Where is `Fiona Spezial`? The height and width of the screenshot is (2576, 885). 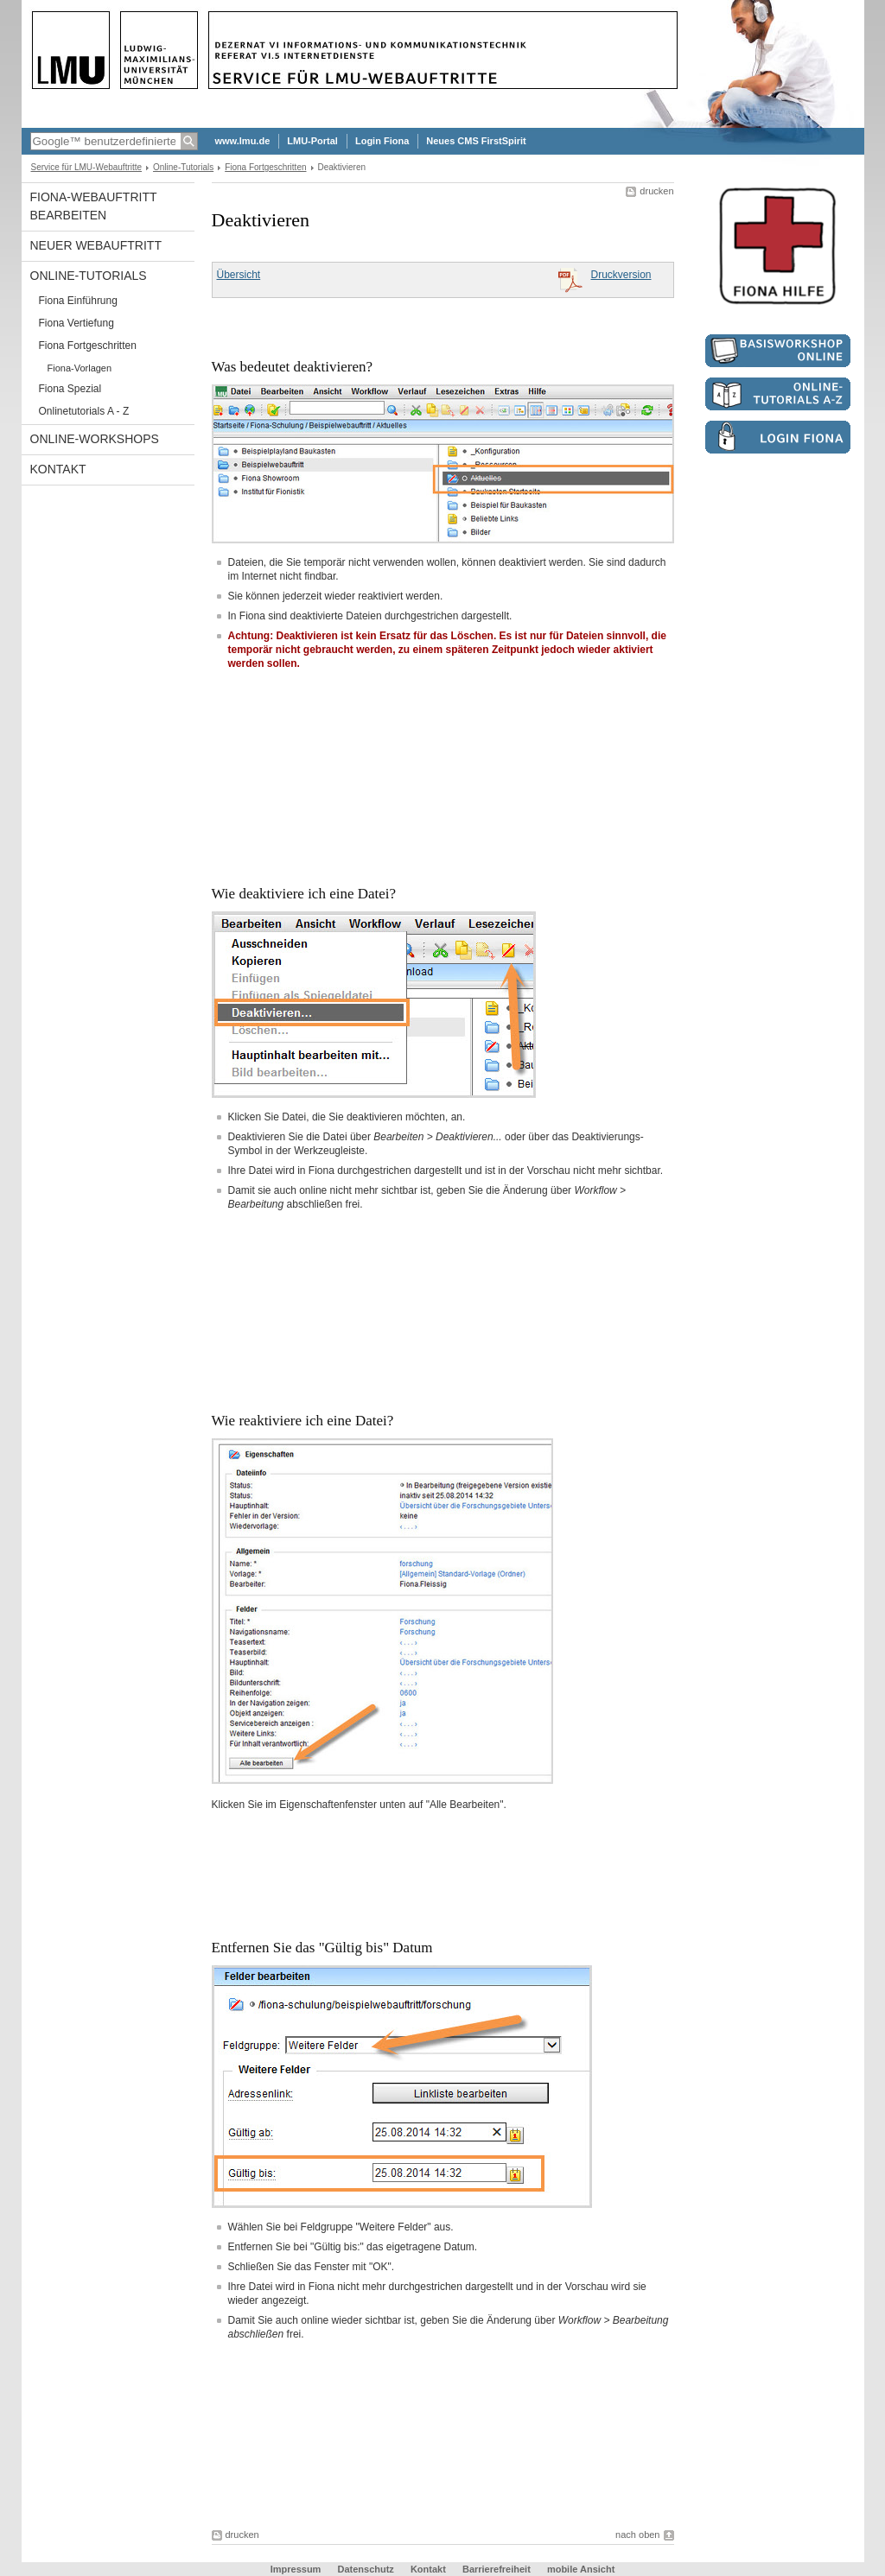
Fiona Spezial is located at coordinates (70, 389).